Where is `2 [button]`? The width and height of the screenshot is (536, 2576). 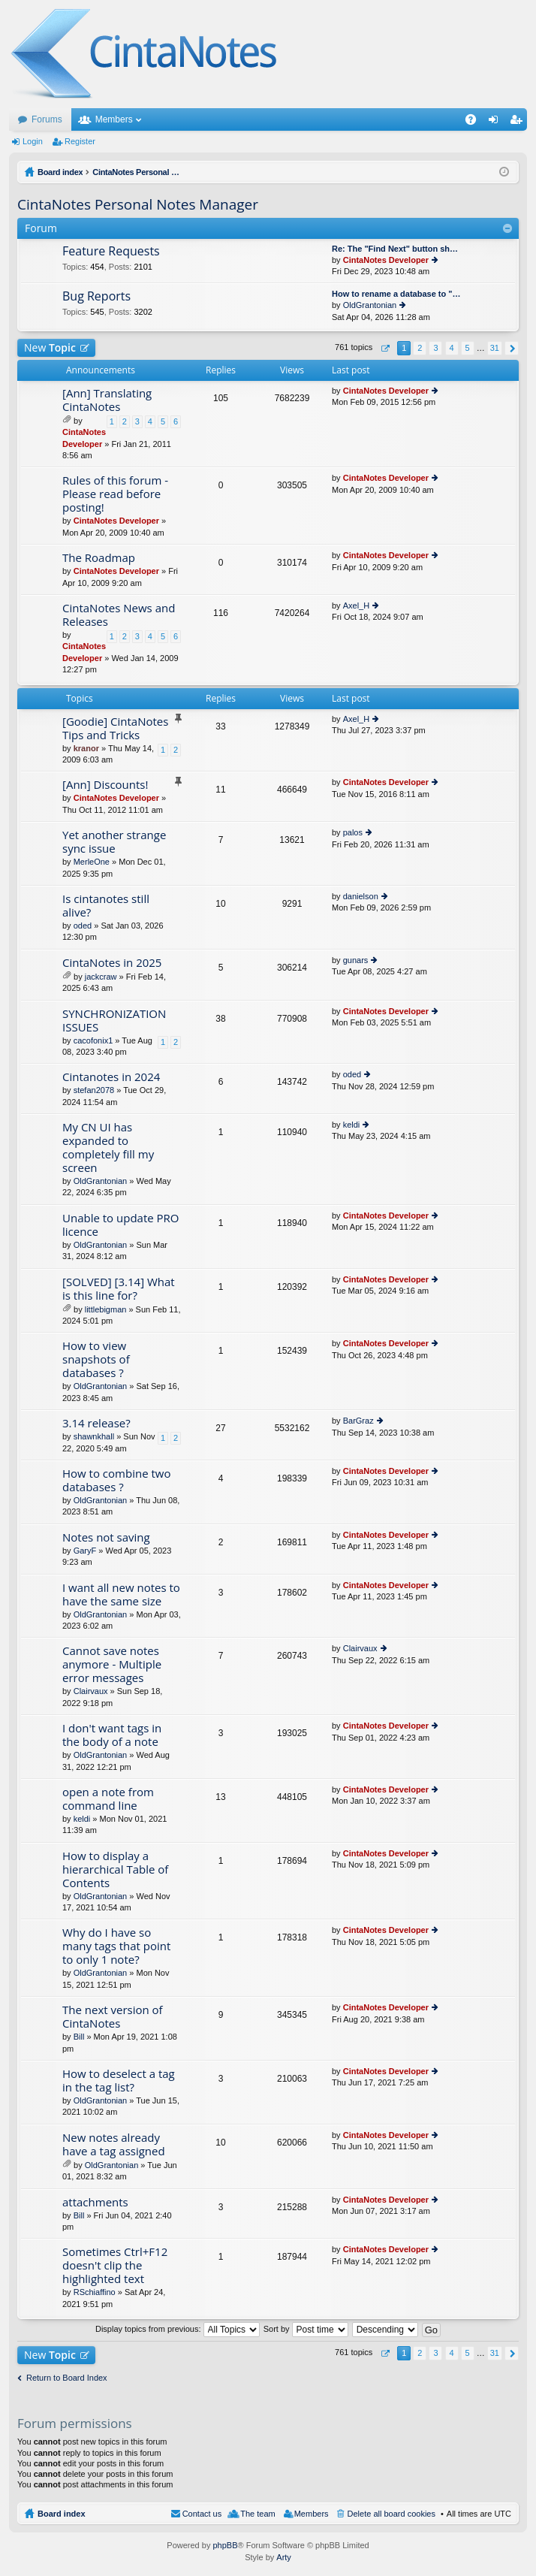
2 [button] is located at coordinates (419, 347).